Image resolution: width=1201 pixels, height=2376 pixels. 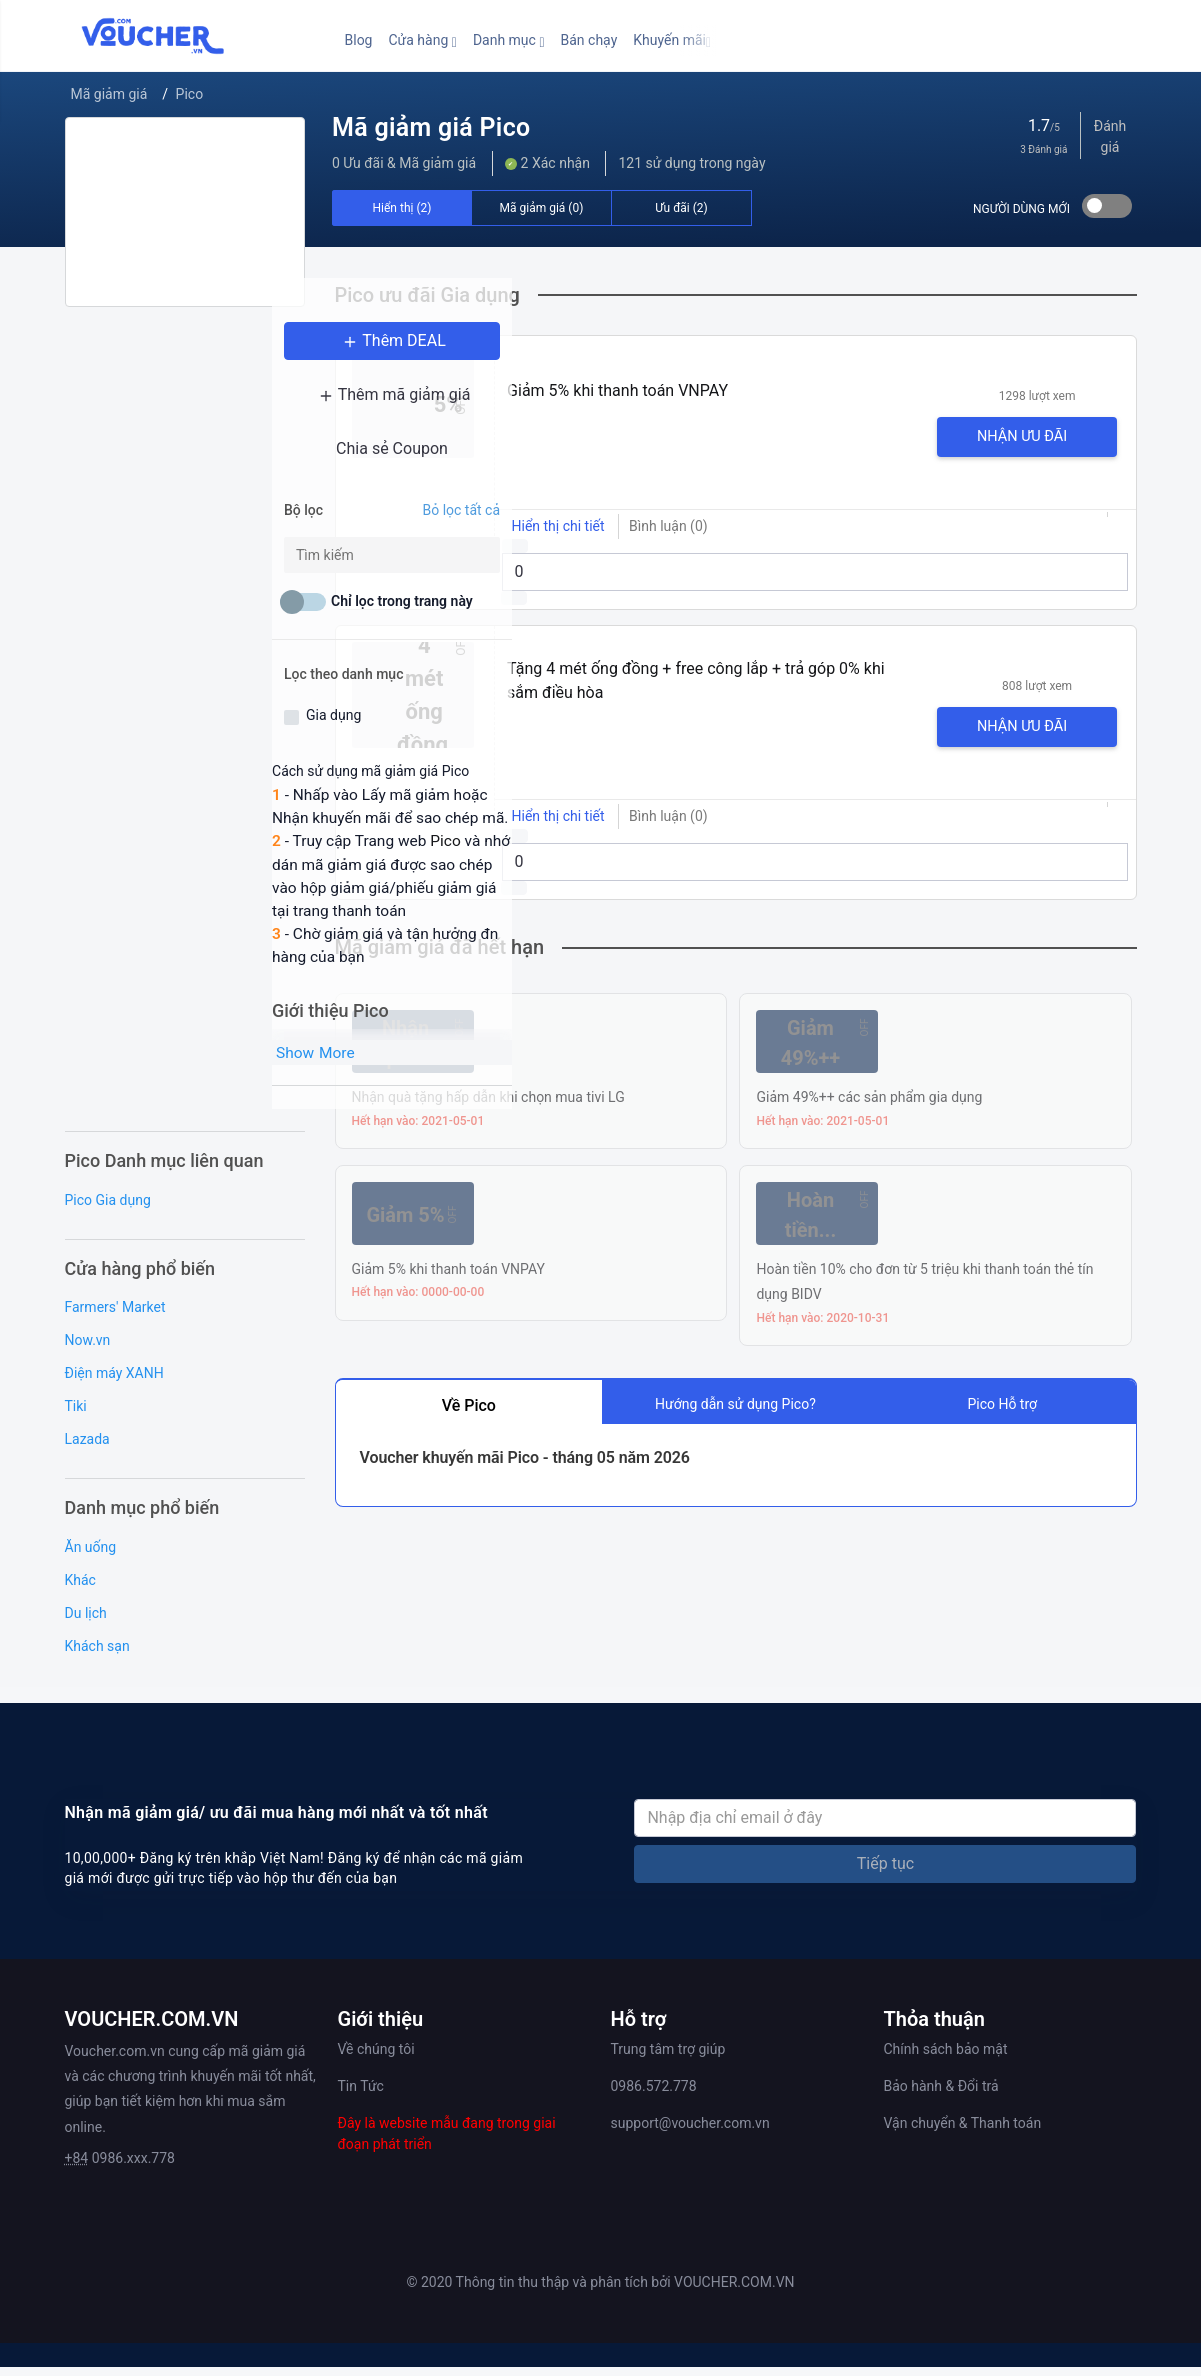 I want to click on Khác, so click(x=80, y=1589).